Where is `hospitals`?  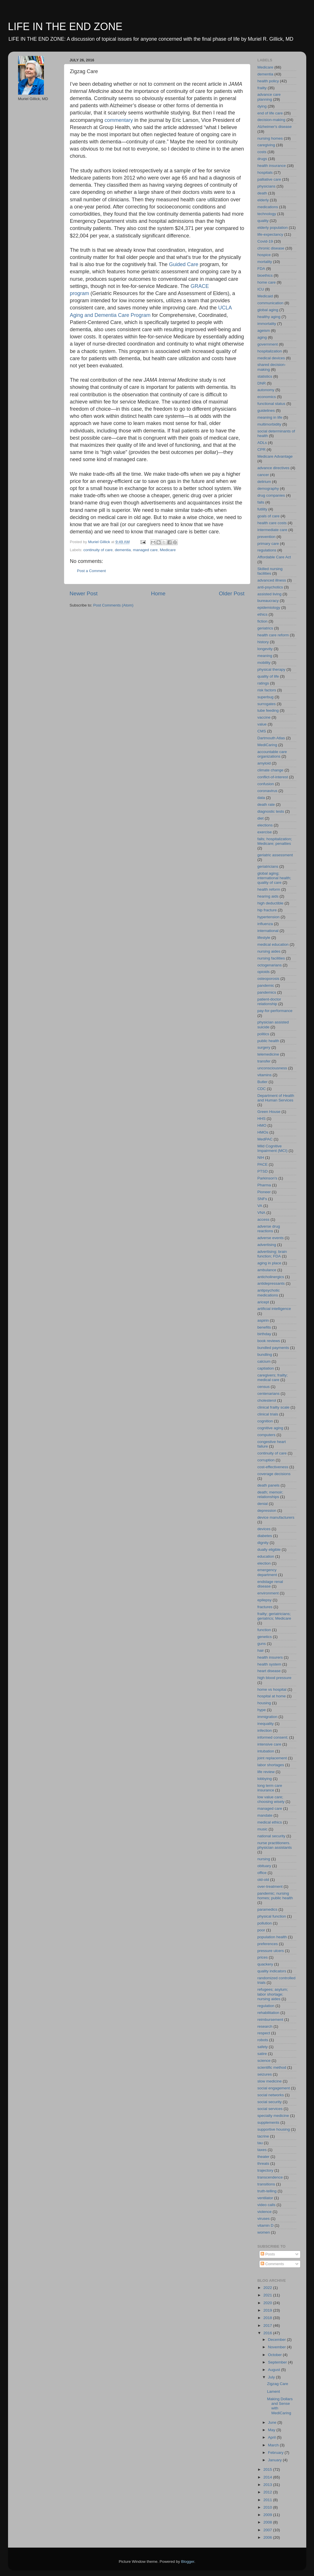
hospitals is located at coordinates (265, 172).